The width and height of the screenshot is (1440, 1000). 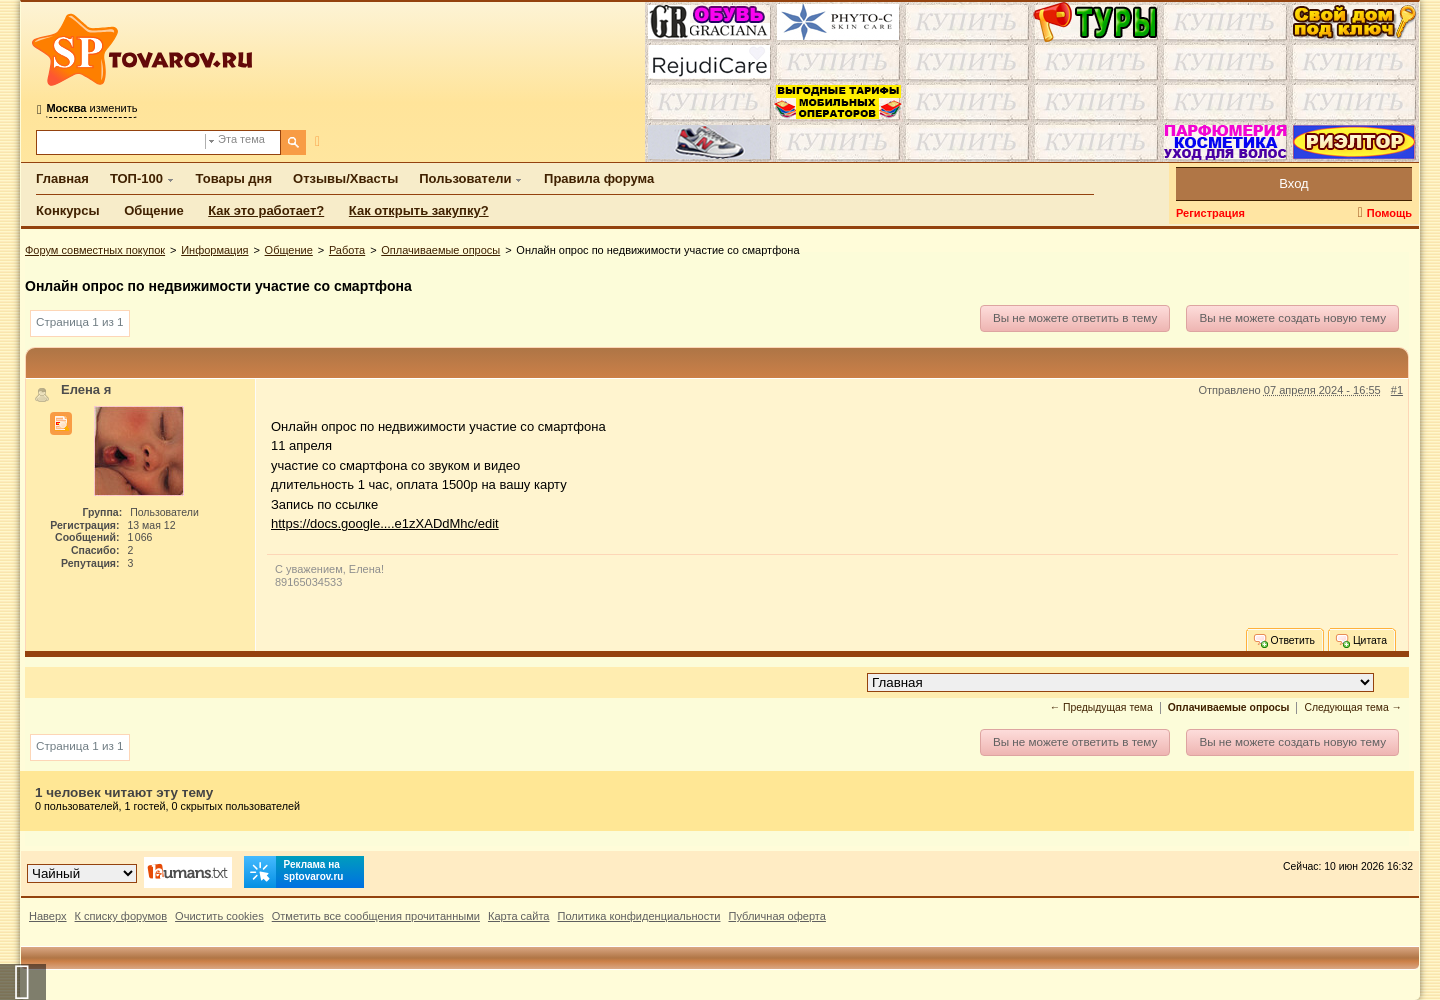 What do you see at coordinates (293, 142) in the screenshot?
I see `[Поиск]` at bounding box center [293, 142].